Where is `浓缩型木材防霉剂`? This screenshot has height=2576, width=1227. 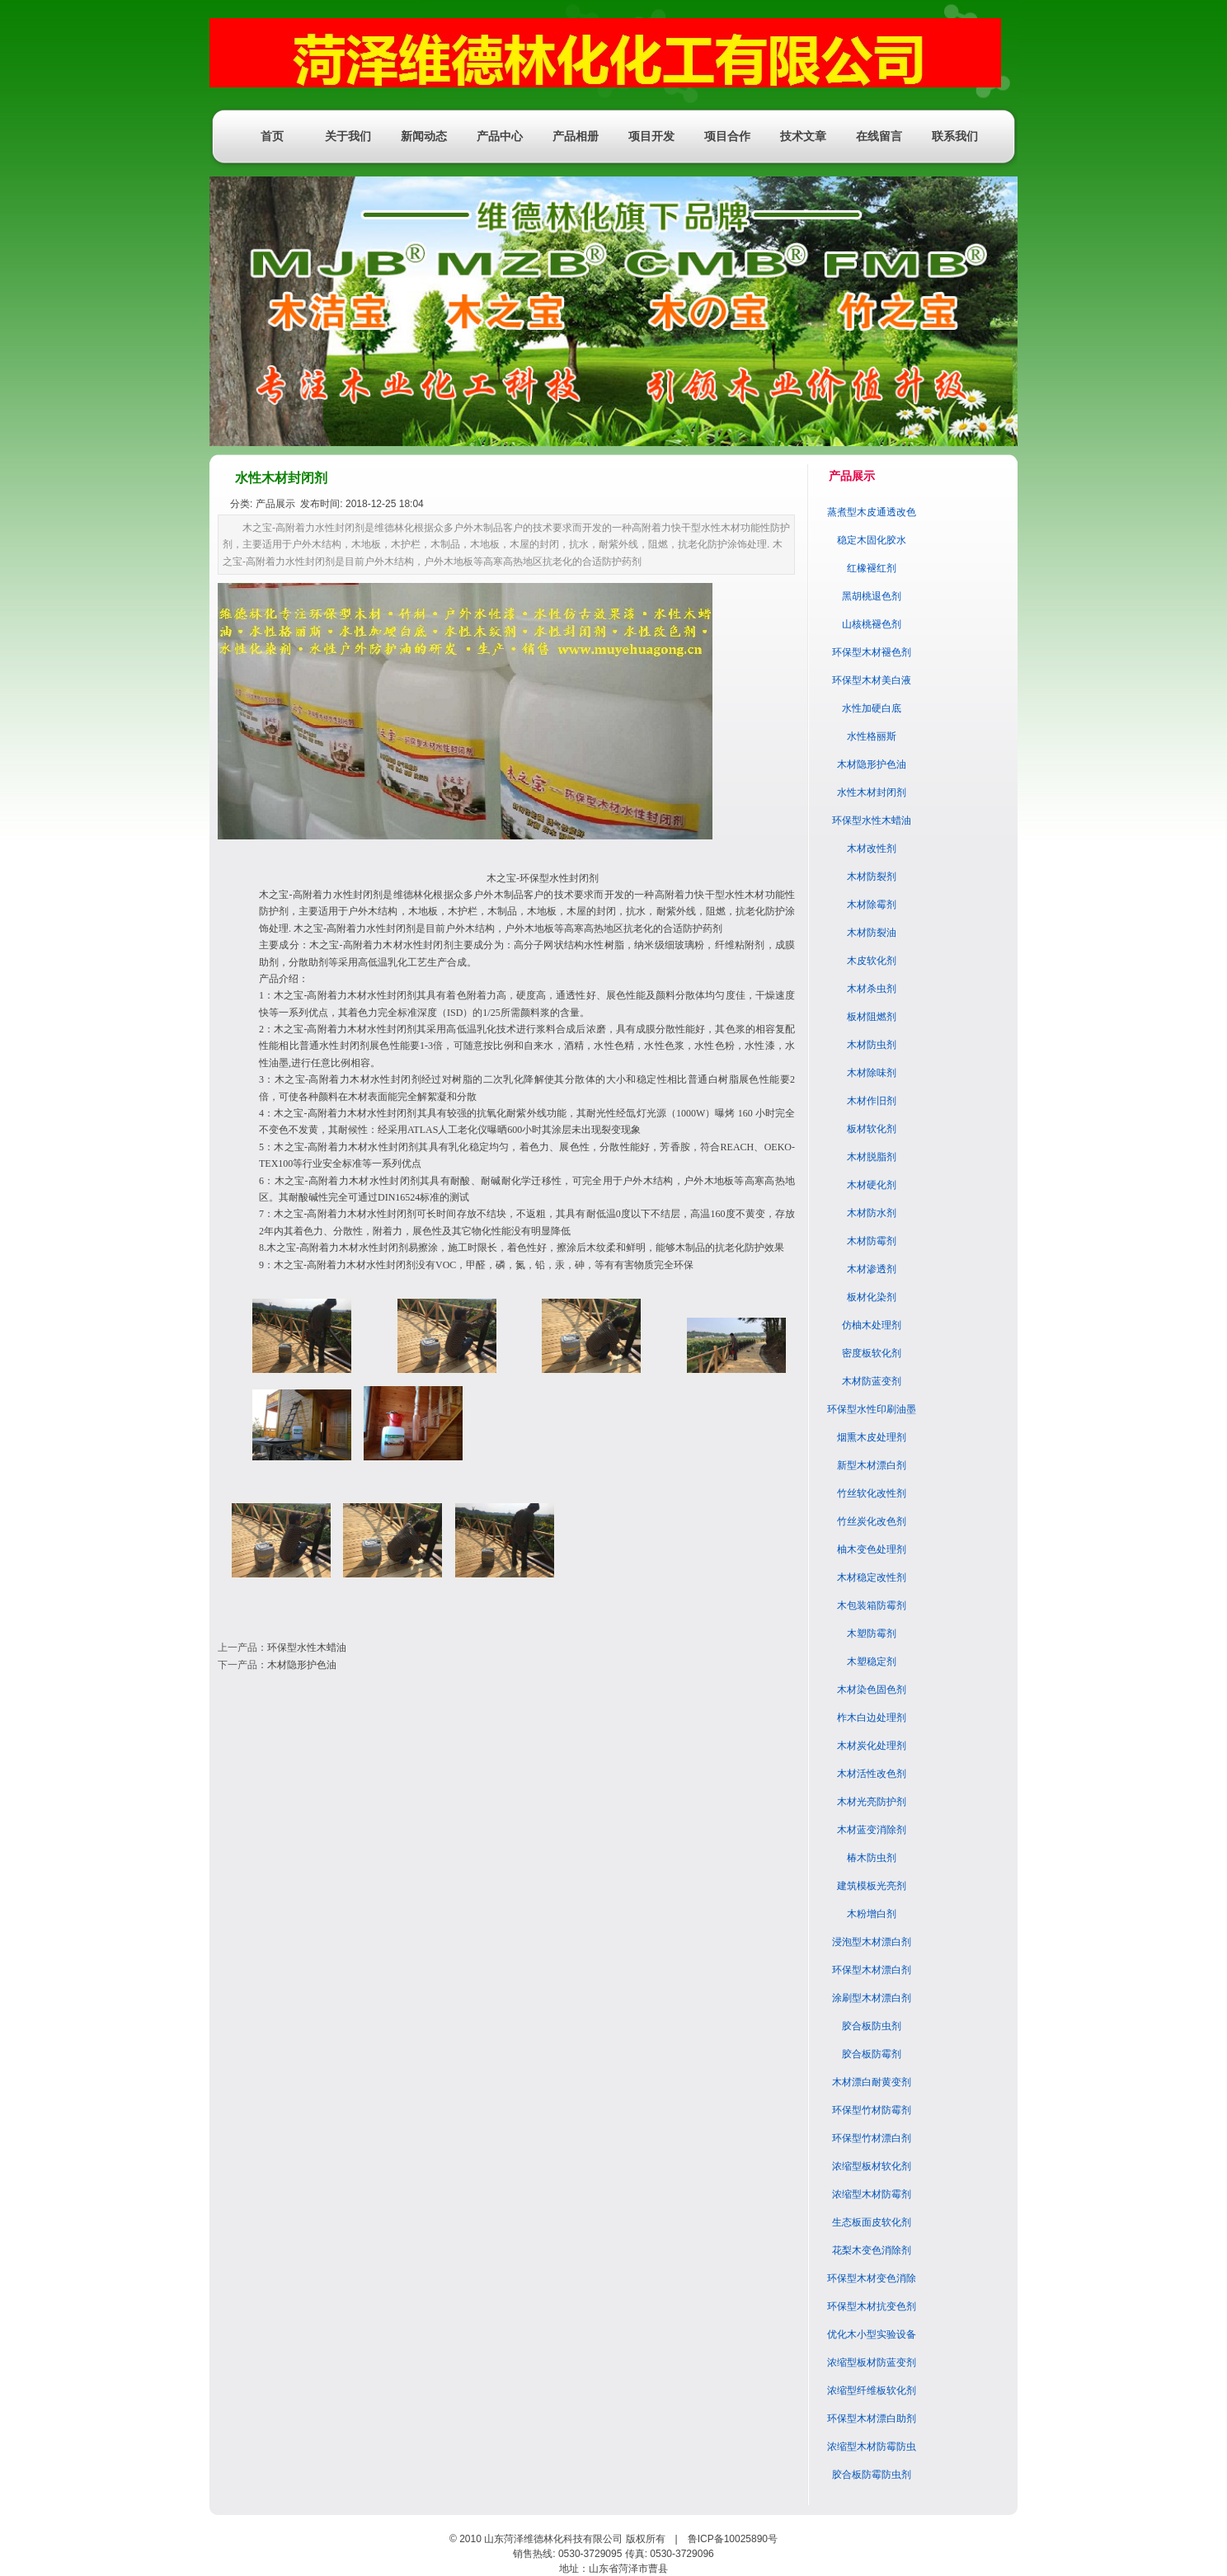 浓缩型木材防霉剂 is located at coordinates (871, 2194).